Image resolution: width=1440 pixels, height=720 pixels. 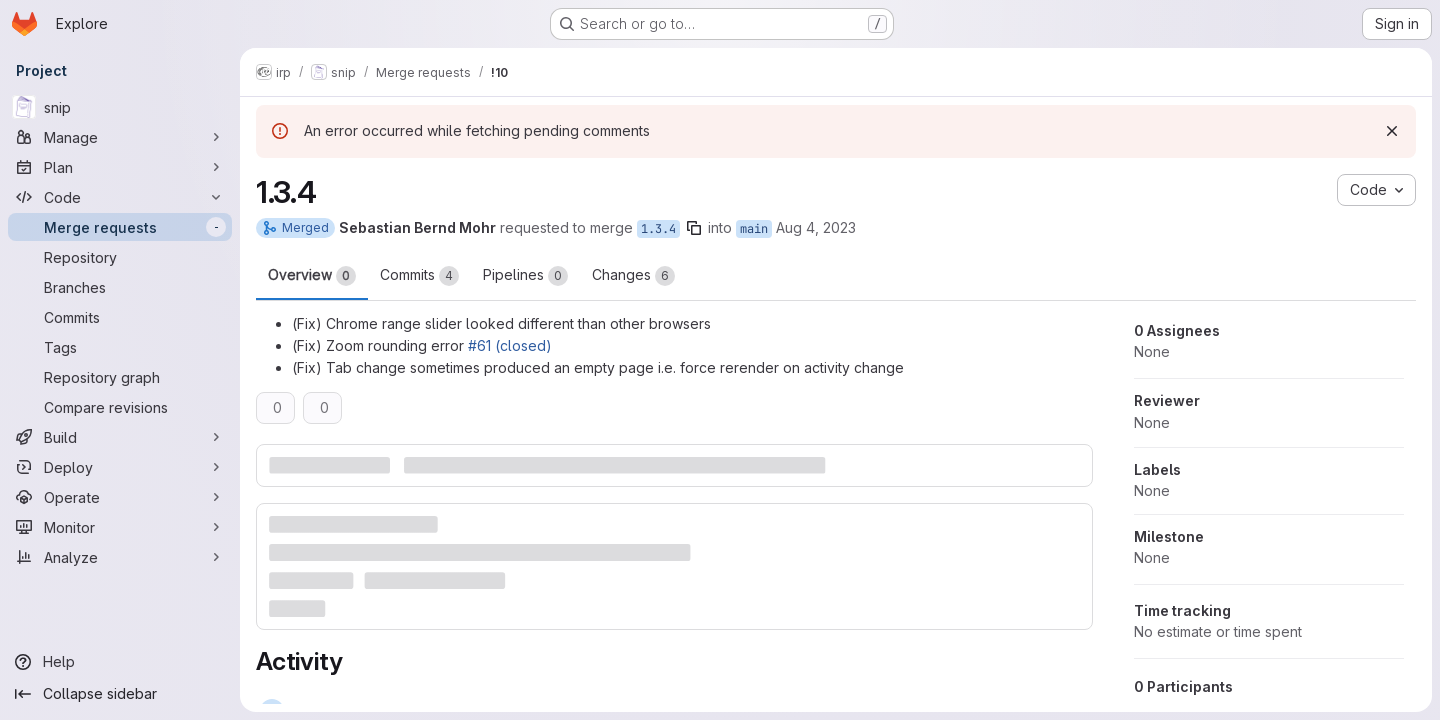 I want to click on [Repository], so click(x=120, y=257).